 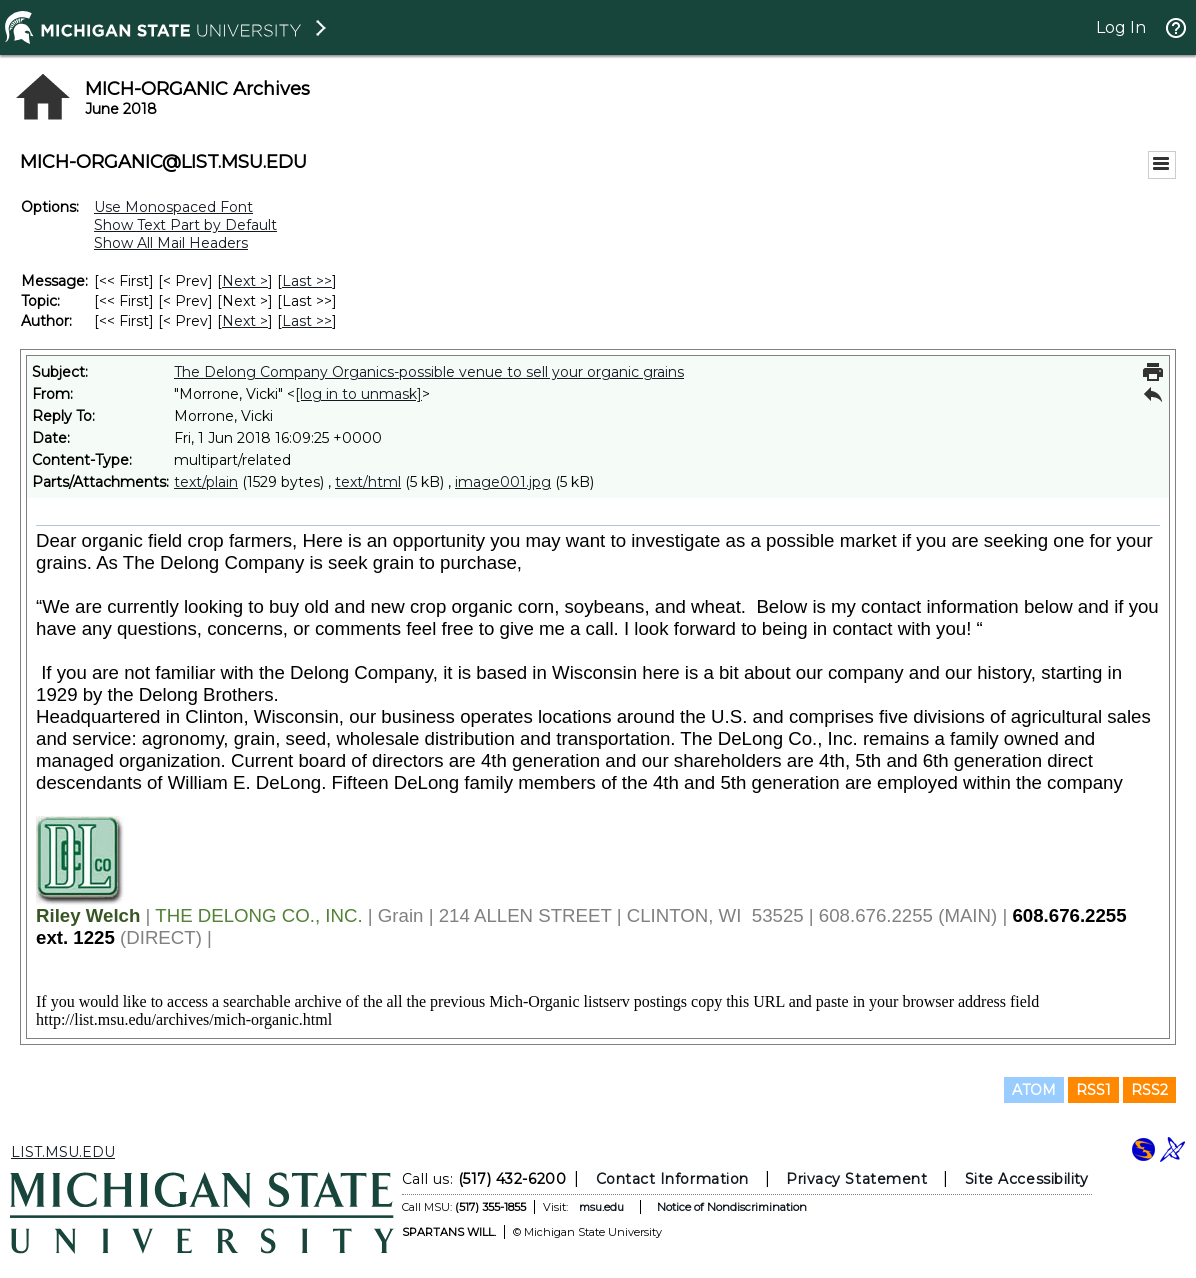 I want to click on [log in to unmask], so click(x=358, y=394).